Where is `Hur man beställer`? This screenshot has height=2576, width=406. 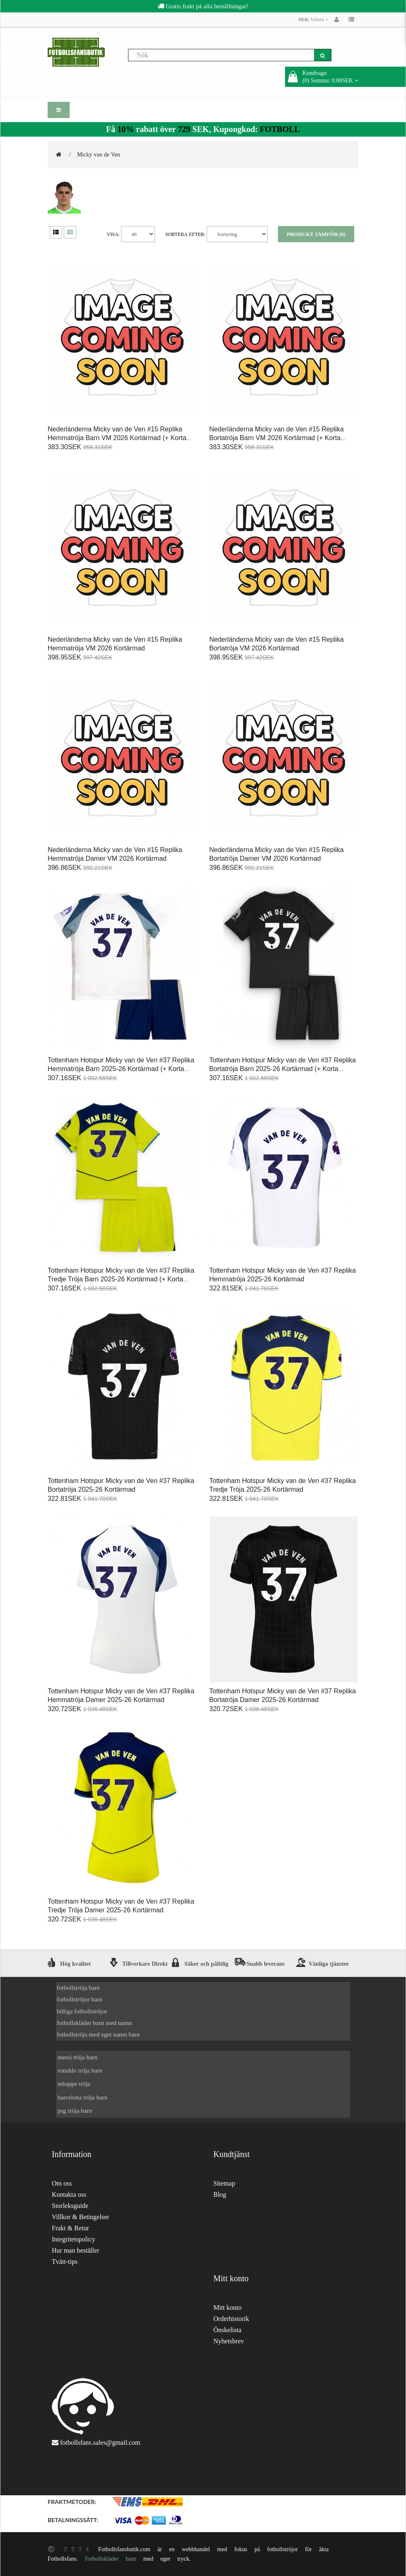 Hur man beställer is located at coordinates (75, 2250).